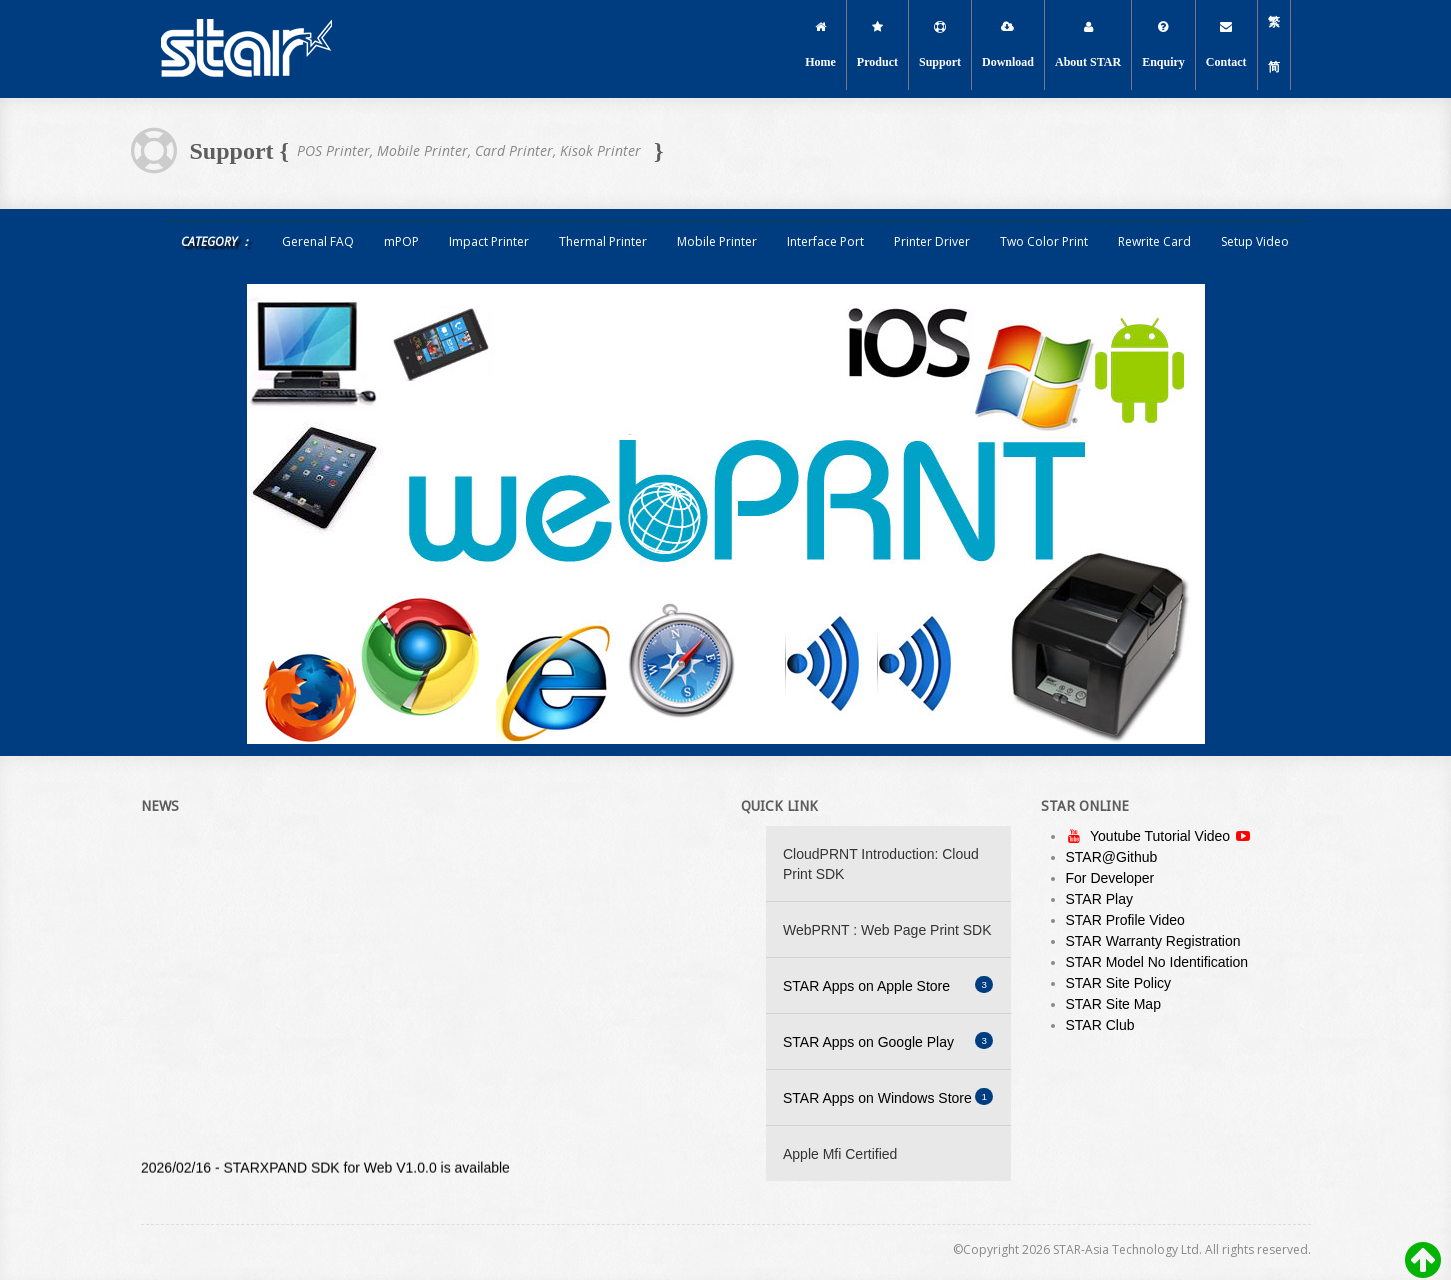  I want to click on STAR Site Map, so click(1113, 1004).